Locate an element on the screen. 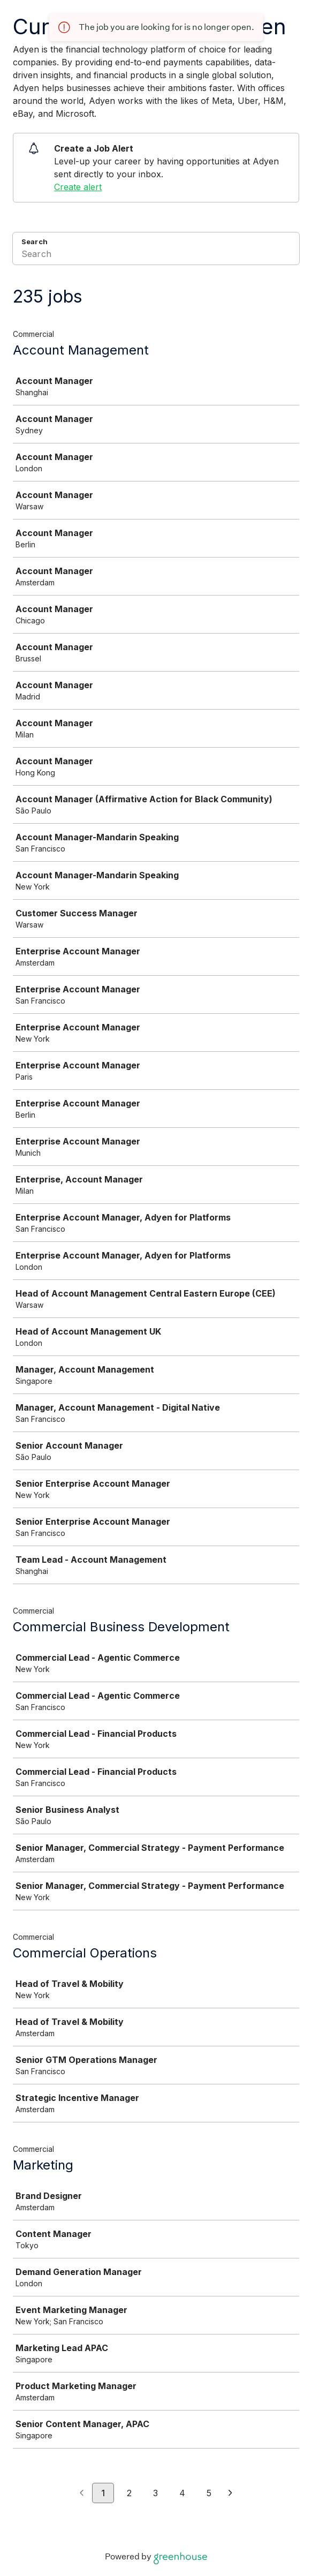 The width and height of the screenshot is (312, 2576). 3 [Go to page 3] is located at coordinates (155, 2493).